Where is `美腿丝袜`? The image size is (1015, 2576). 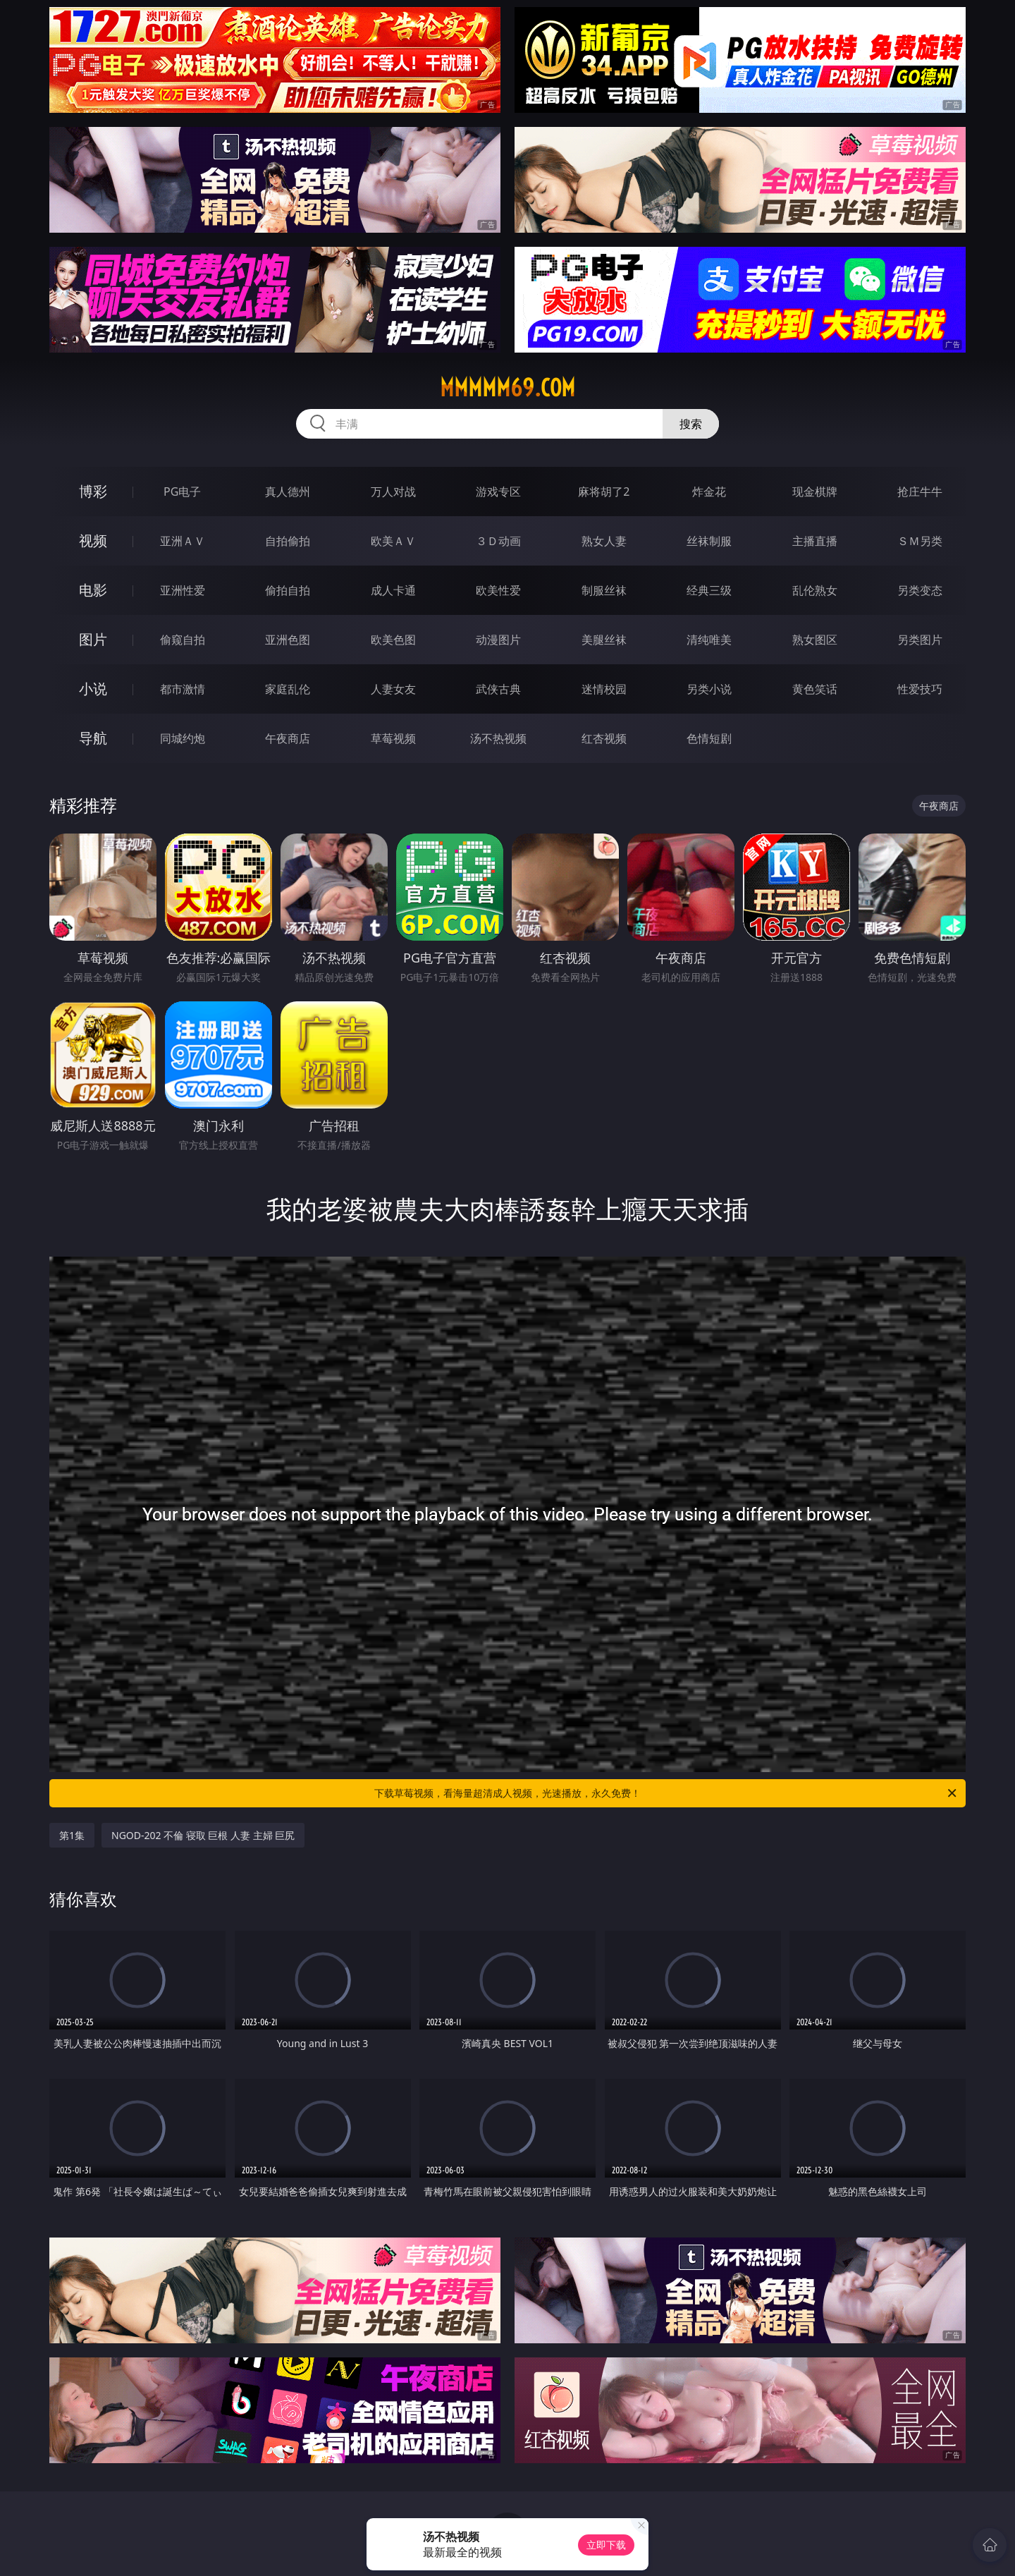
美腿丝袜 is located at coordinates (604, 639).